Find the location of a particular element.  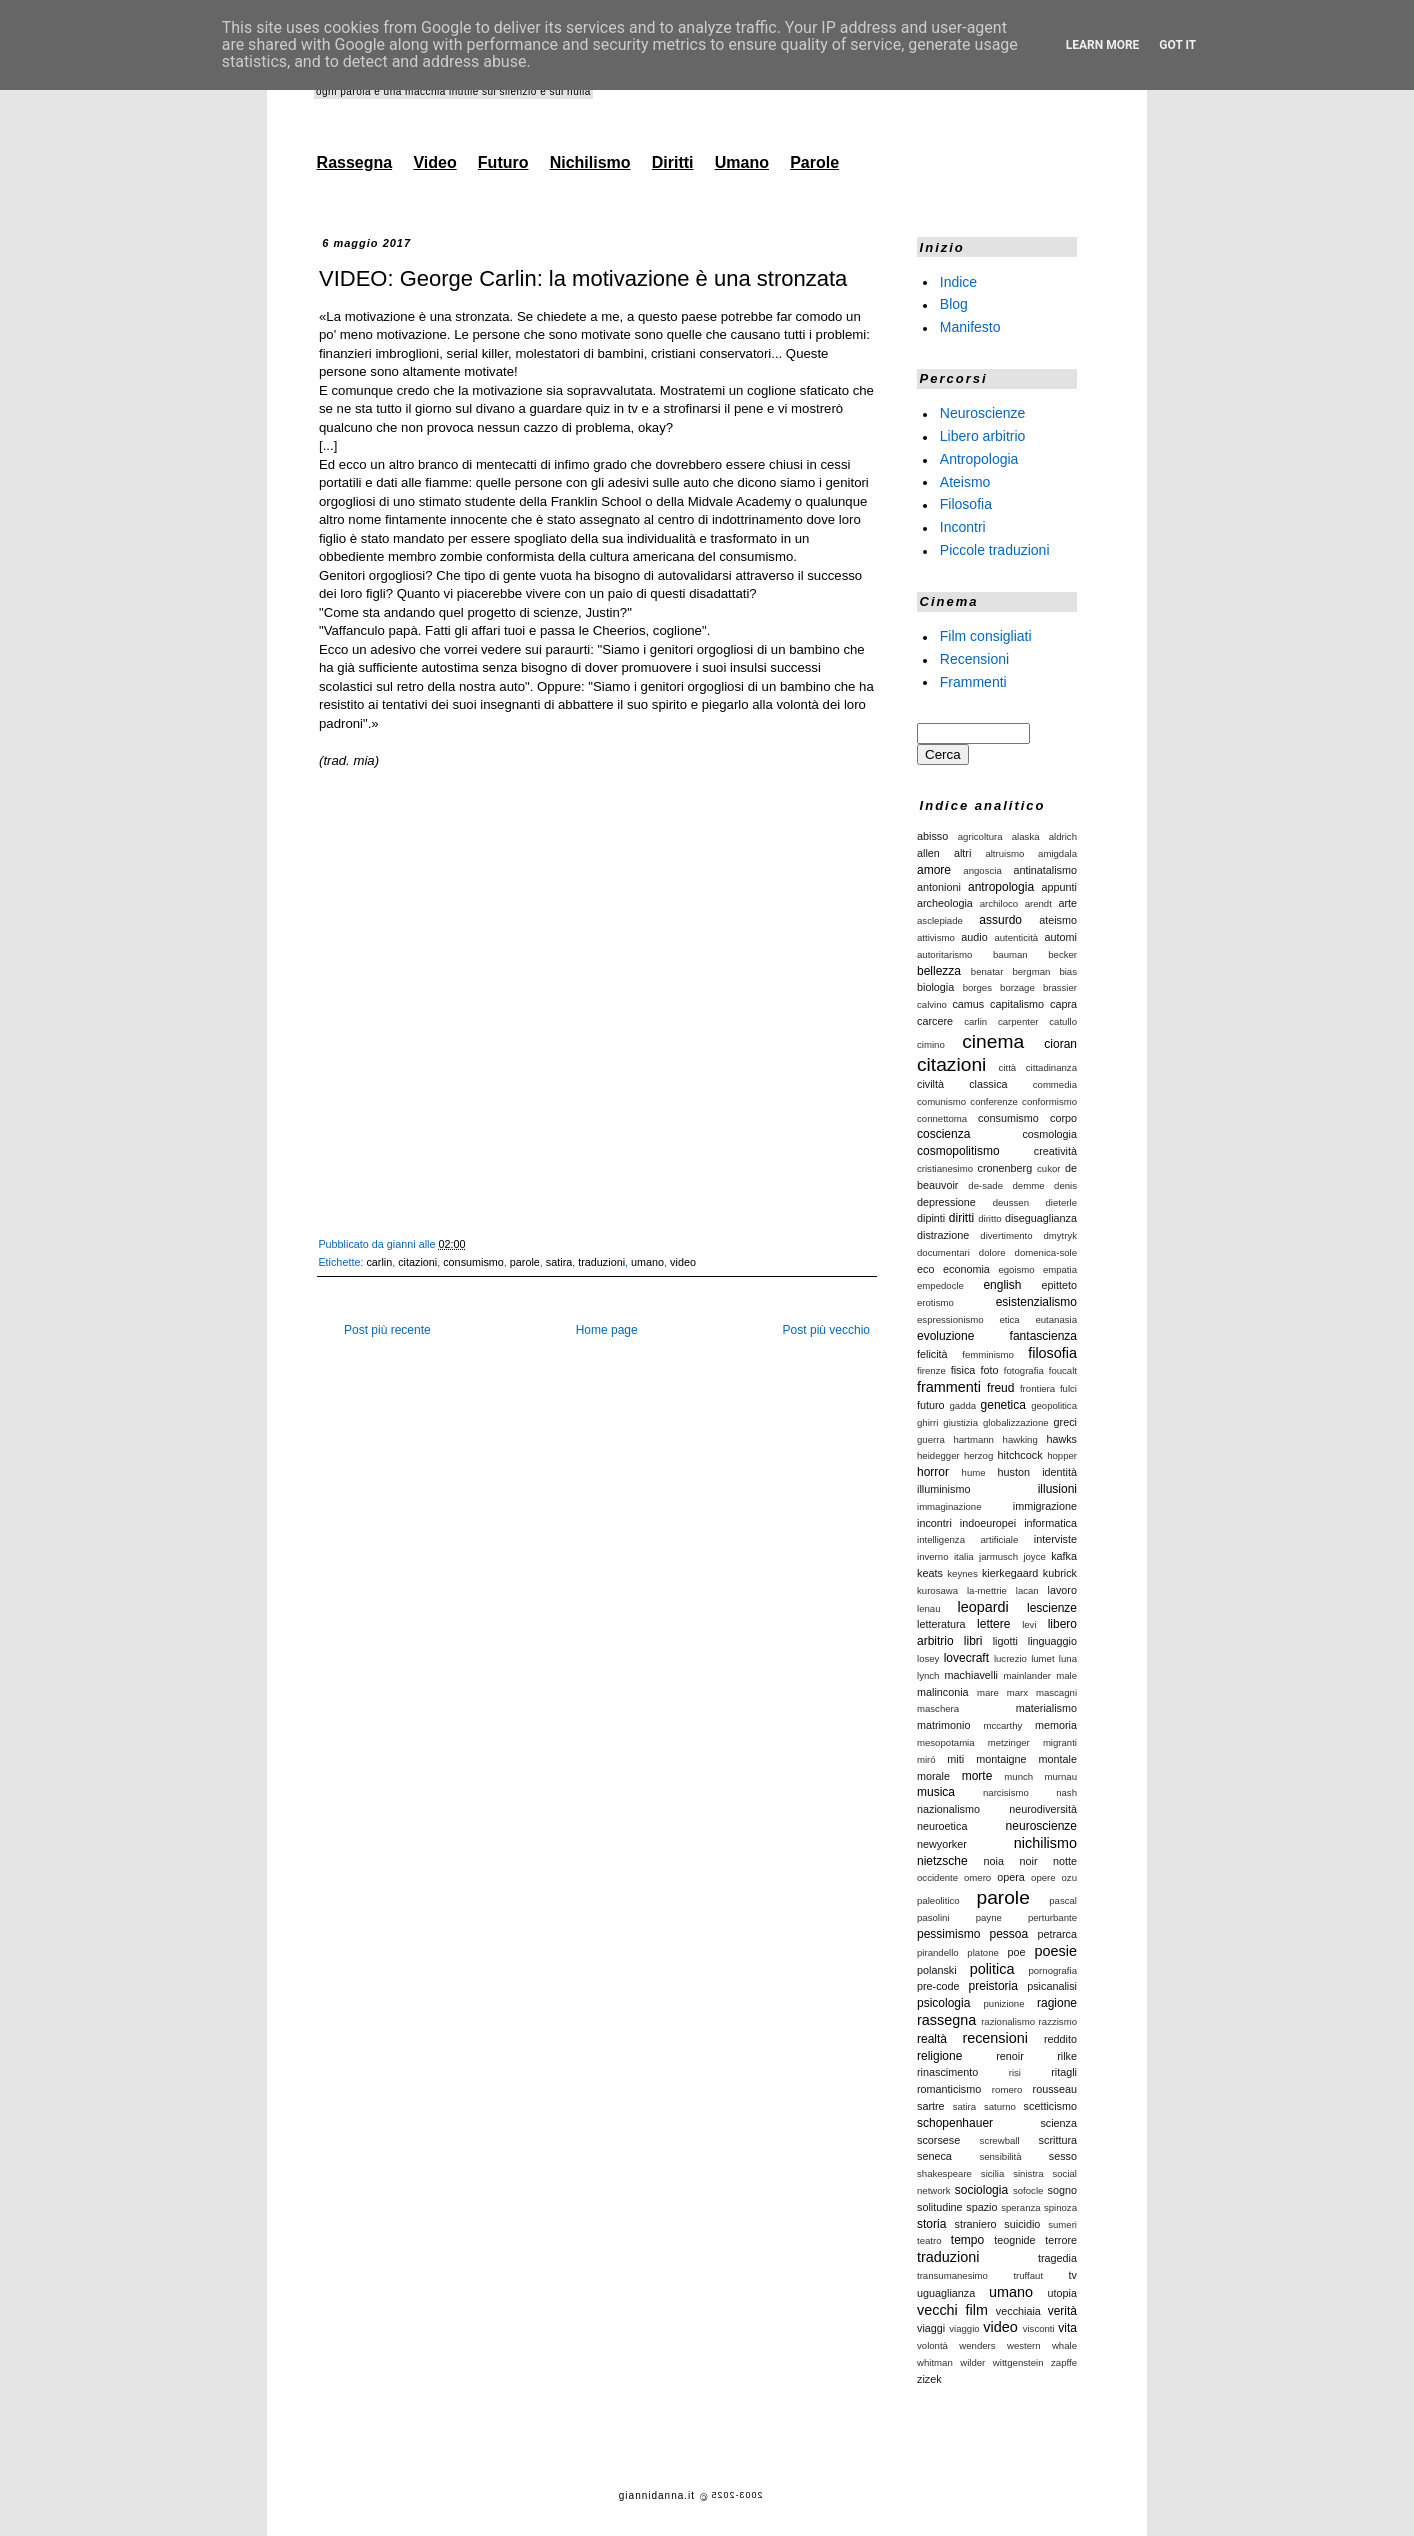

mccarthy is located at coordinates (1002, 1725).